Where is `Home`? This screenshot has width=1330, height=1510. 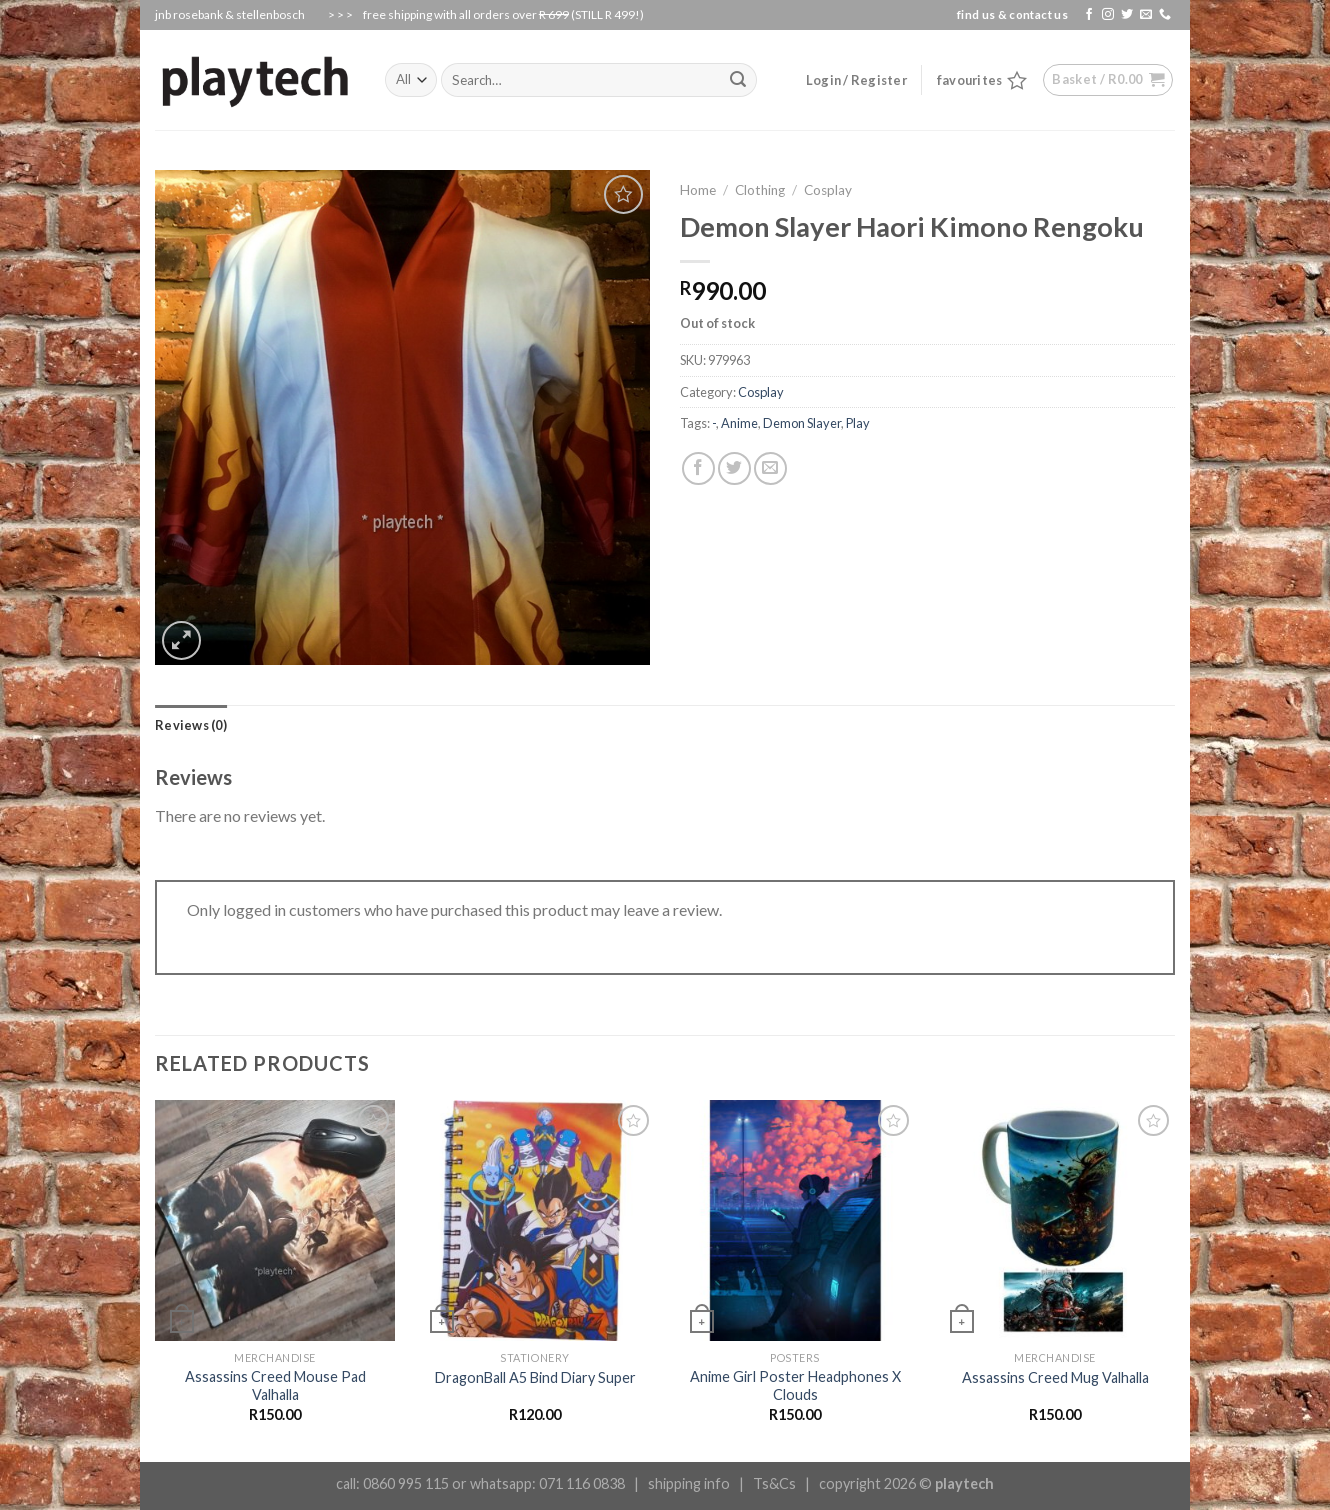
Home is located at coordinates (698, 190).